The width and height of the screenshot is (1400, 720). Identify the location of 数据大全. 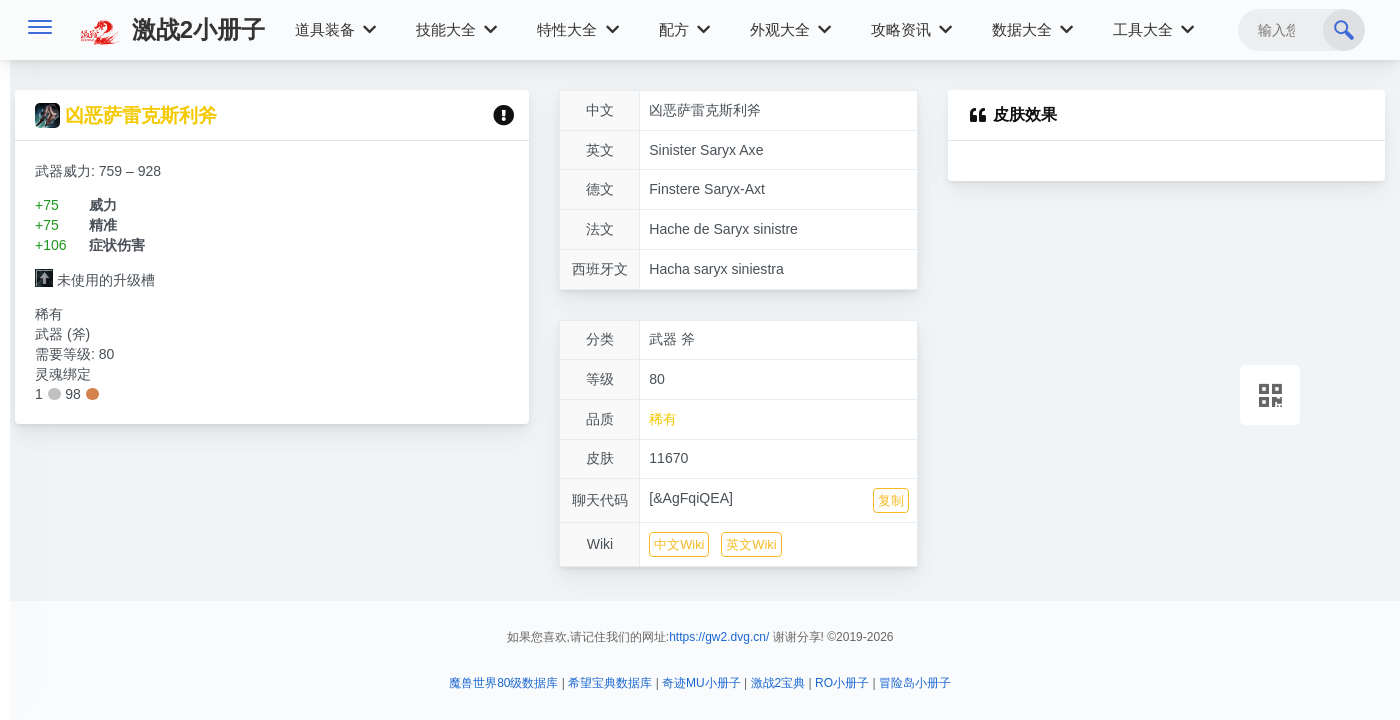
(1032, 29).